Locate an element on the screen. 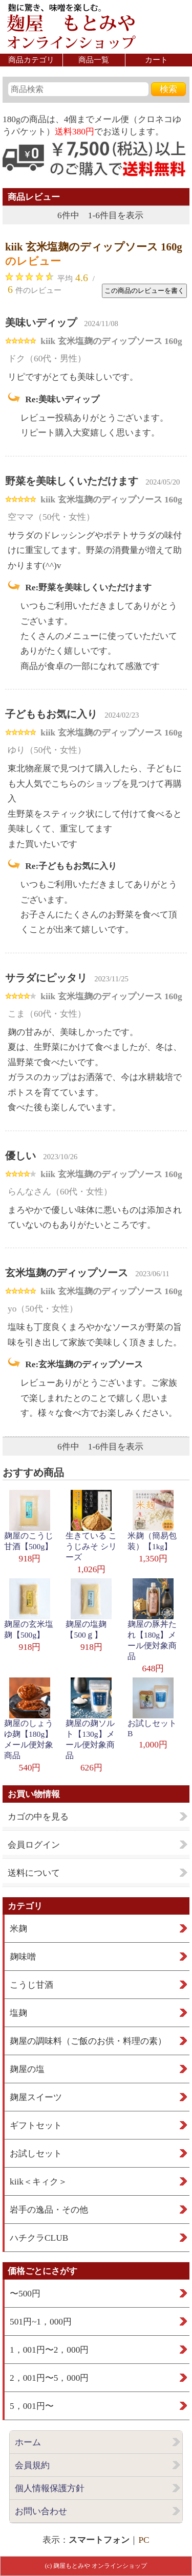 The image size is (192, 2576). 麹屋の塩 is located at coordinates (27, 2069).